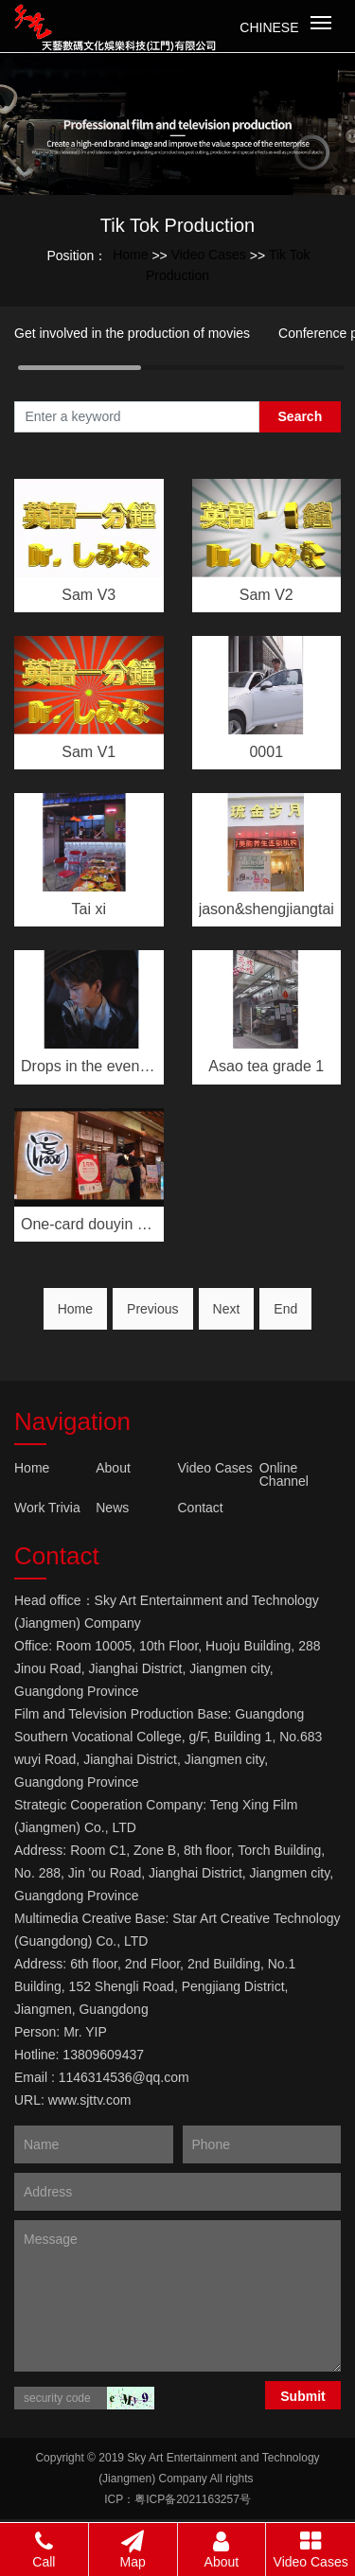  Describe the element at coordinates (200, 1507) in the screenshot. I see `Contact` at that location.